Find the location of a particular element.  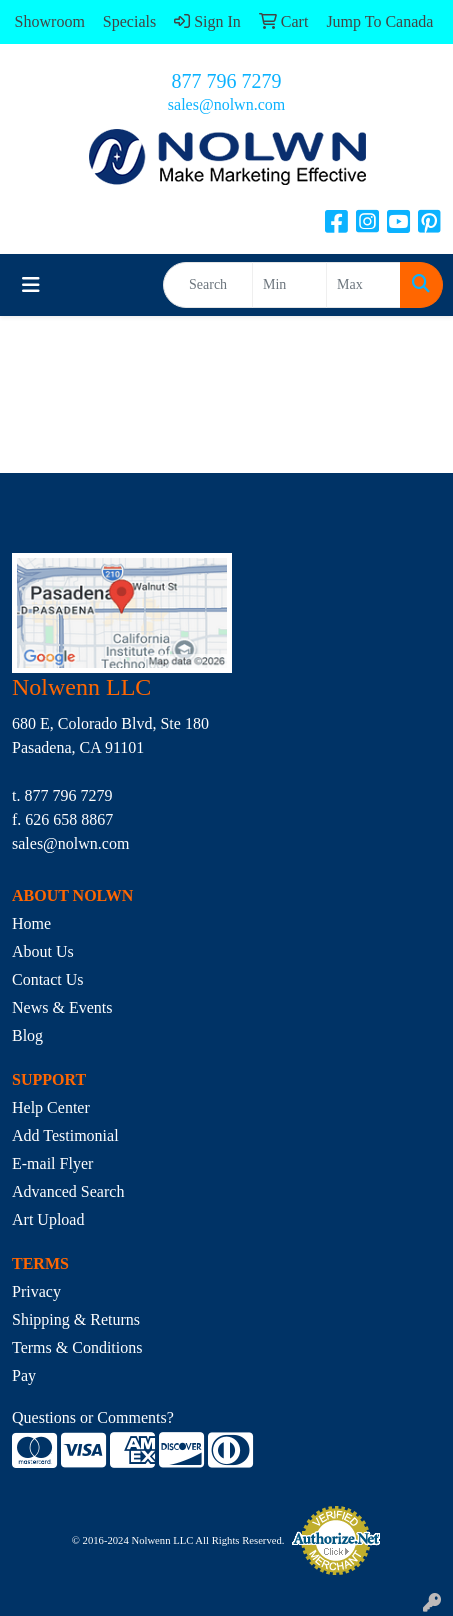

Help Center is located at coordinates (51, 1107).